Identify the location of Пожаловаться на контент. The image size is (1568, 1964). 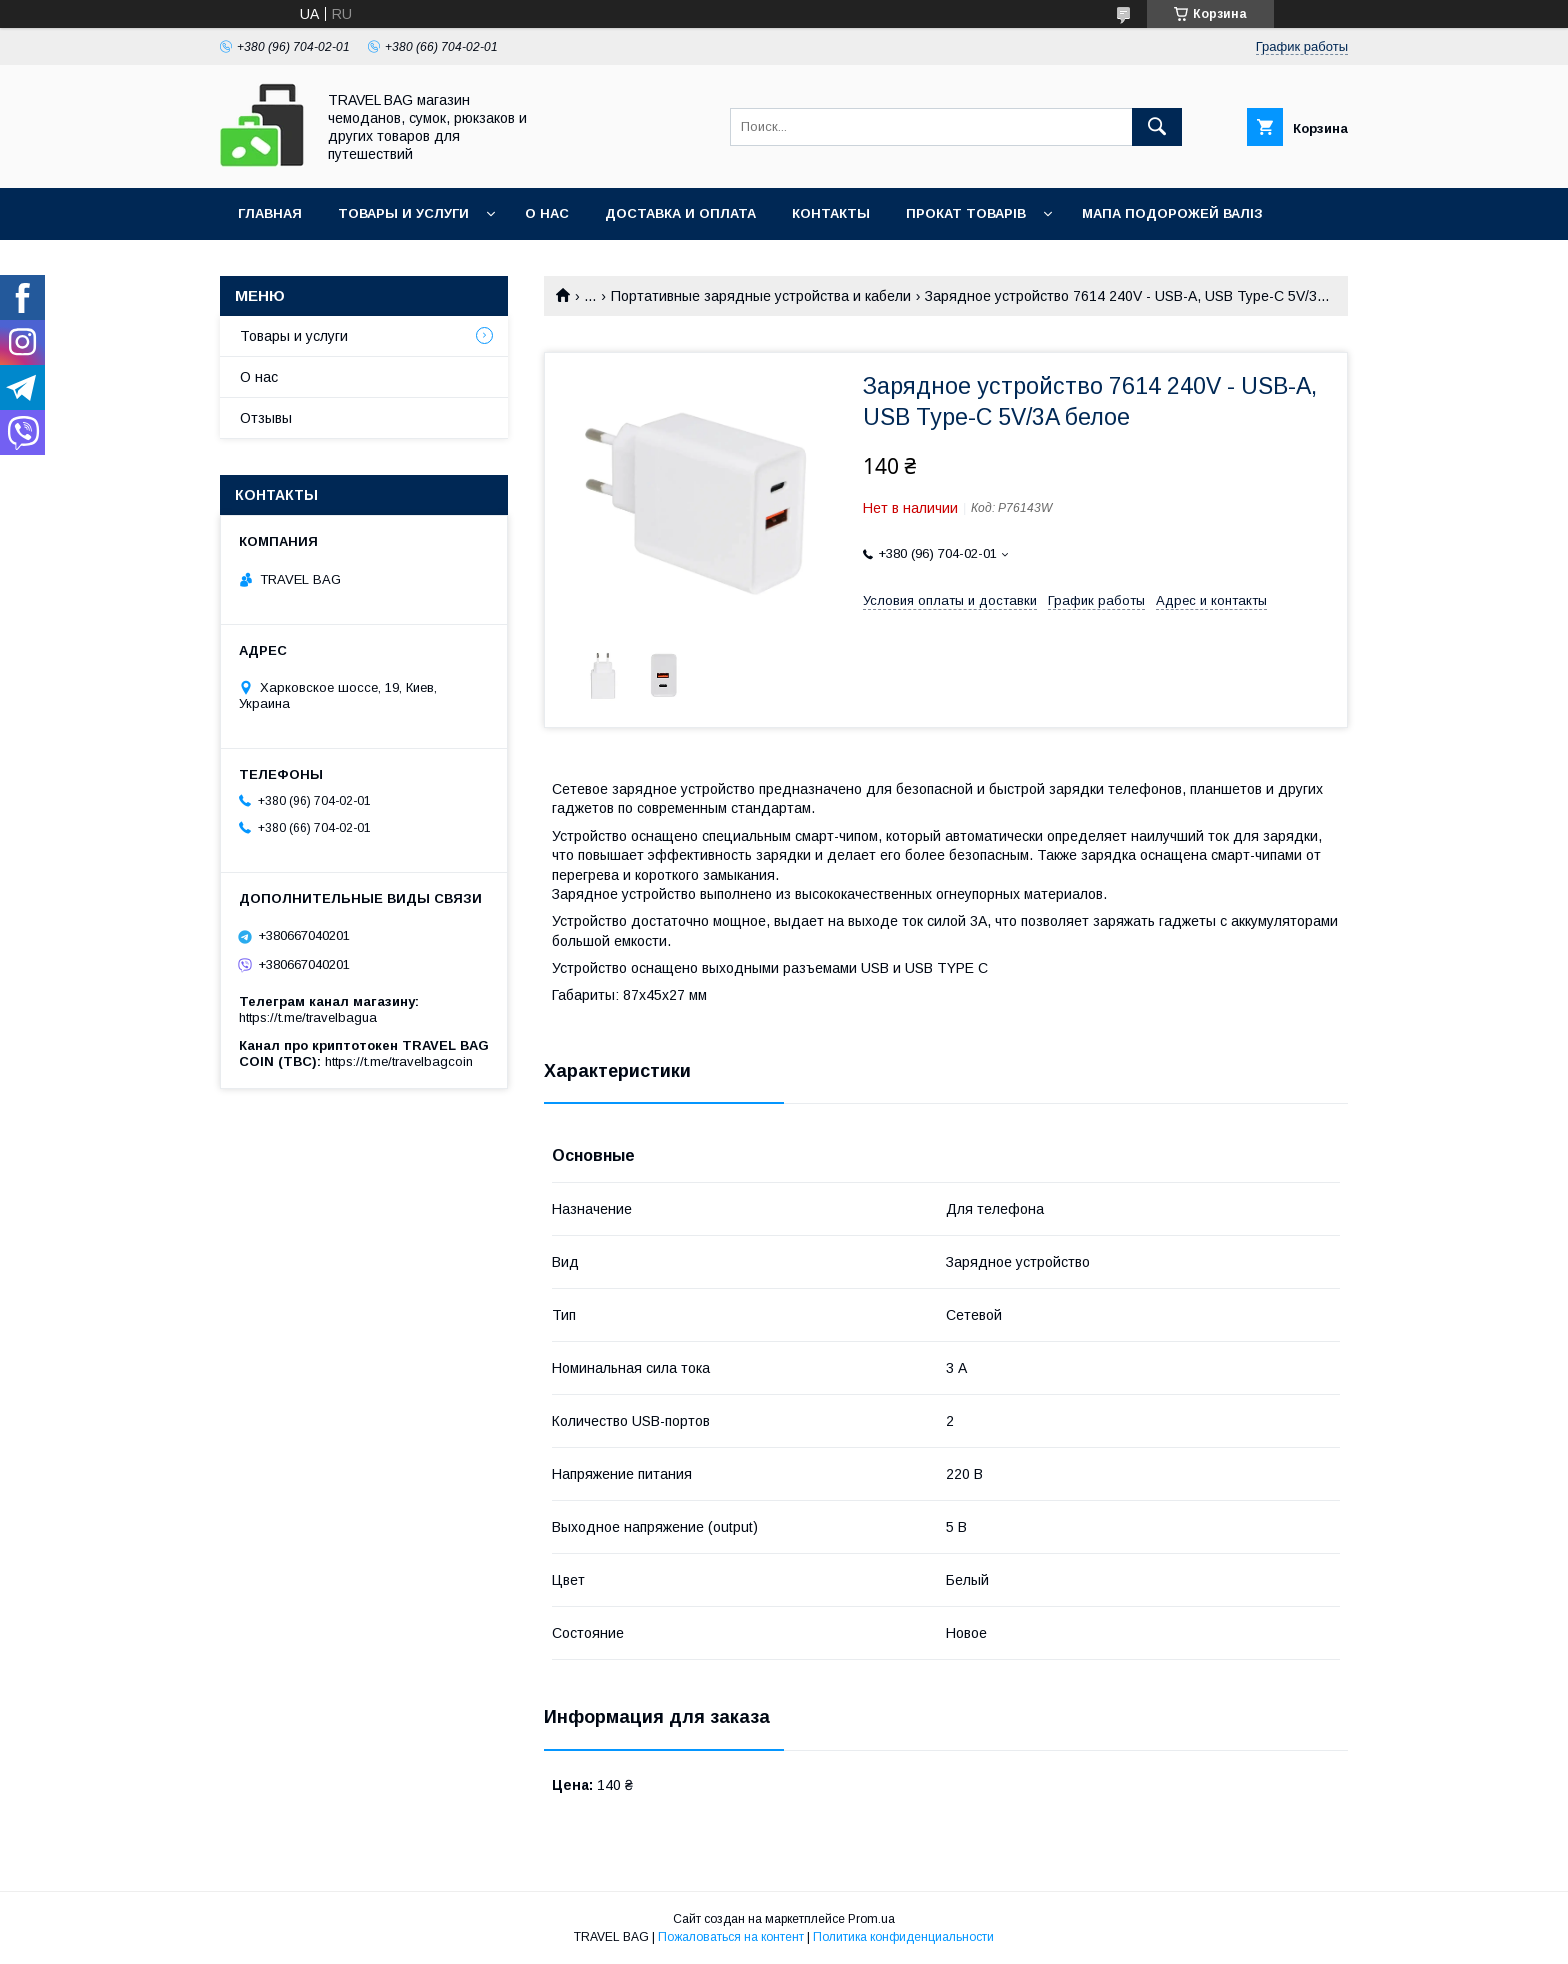
(731, 1937).